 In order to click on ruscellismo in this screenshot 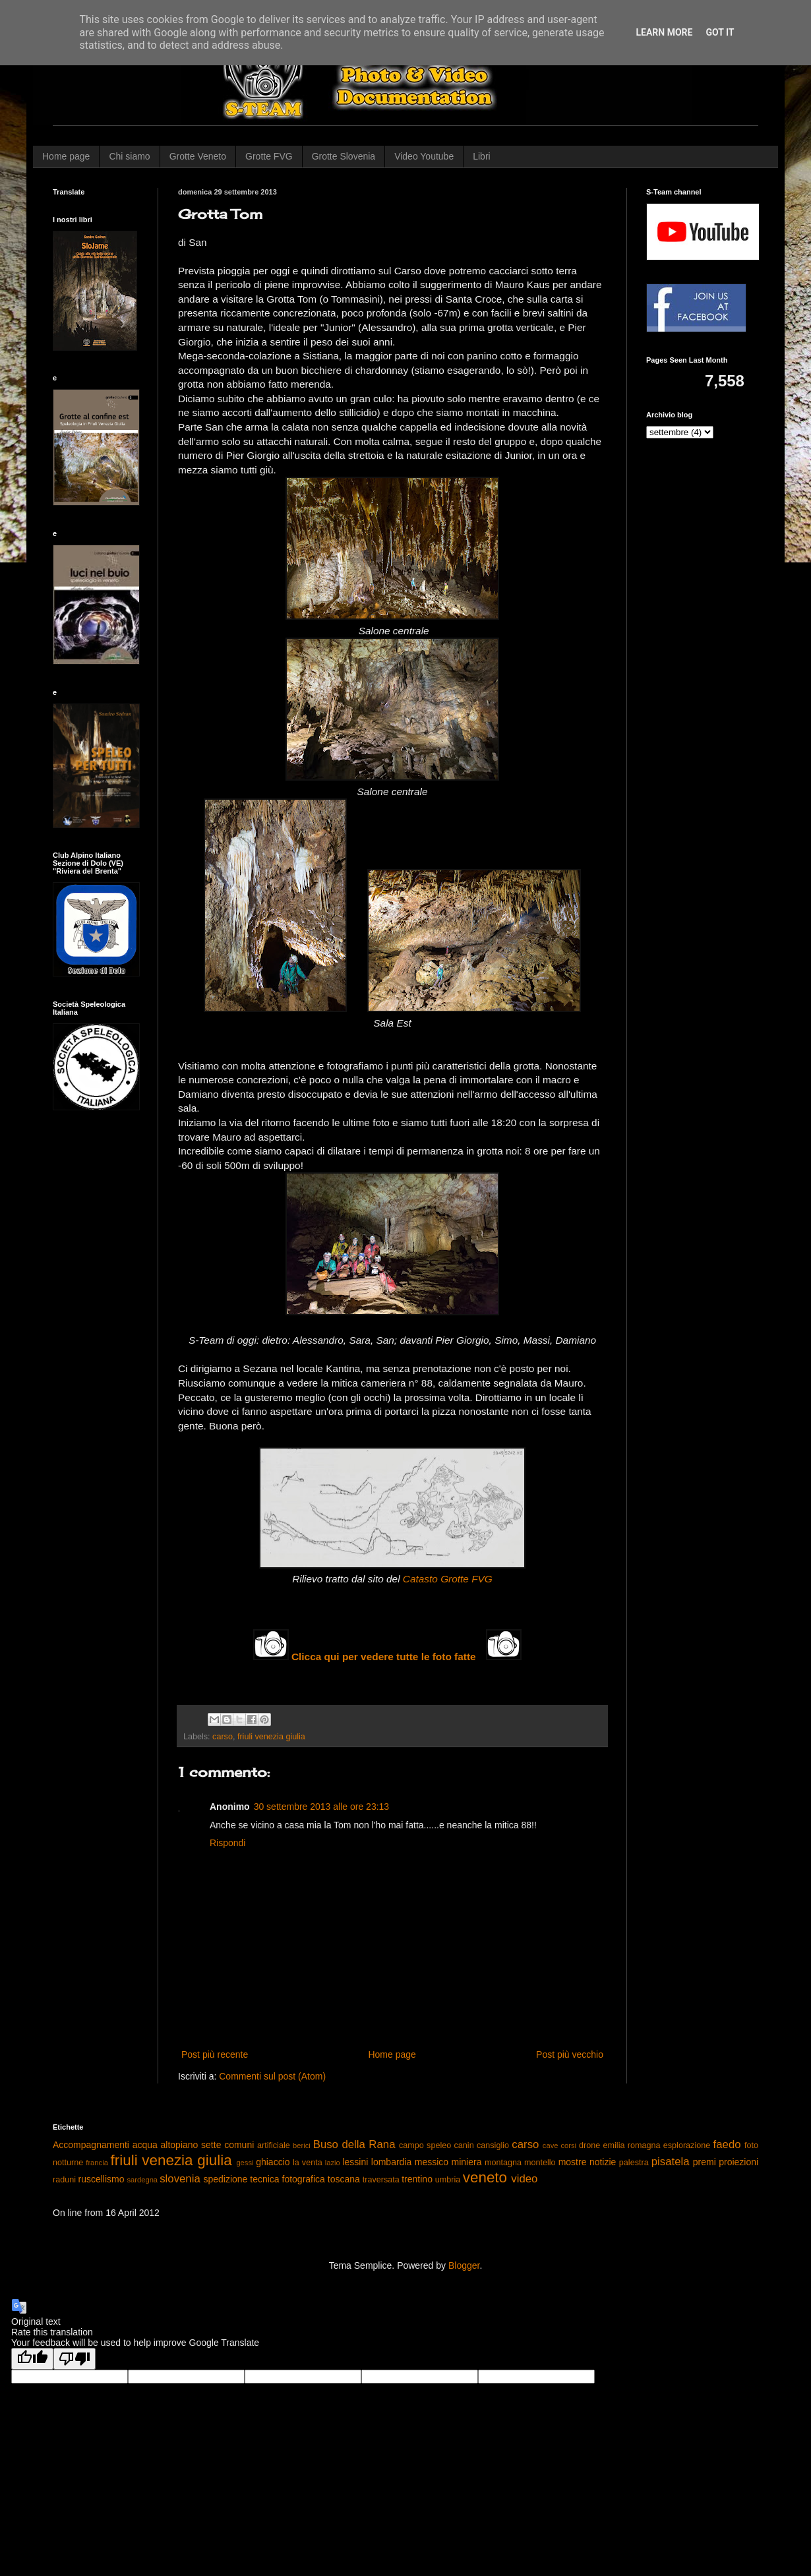, I will do `click(101, 2179)`.